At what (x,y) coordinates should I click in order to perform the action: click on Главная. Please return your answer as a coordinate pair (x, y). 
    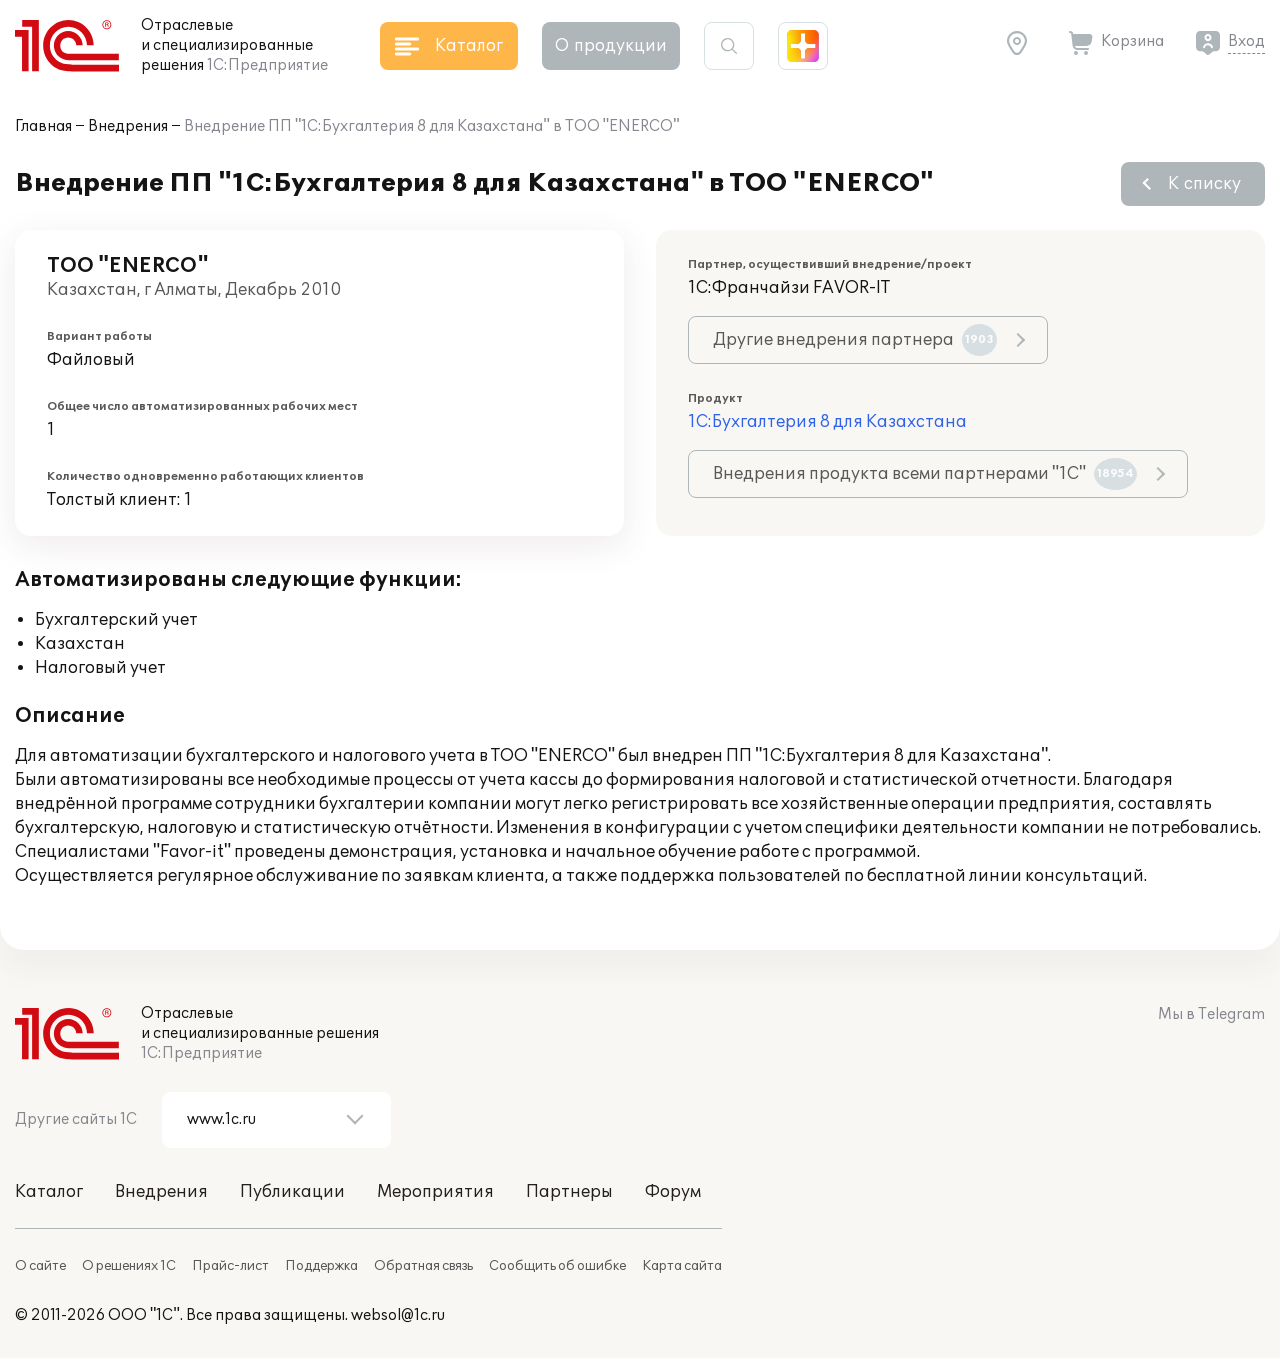
    Looking at the image, I should click on (43, 126).